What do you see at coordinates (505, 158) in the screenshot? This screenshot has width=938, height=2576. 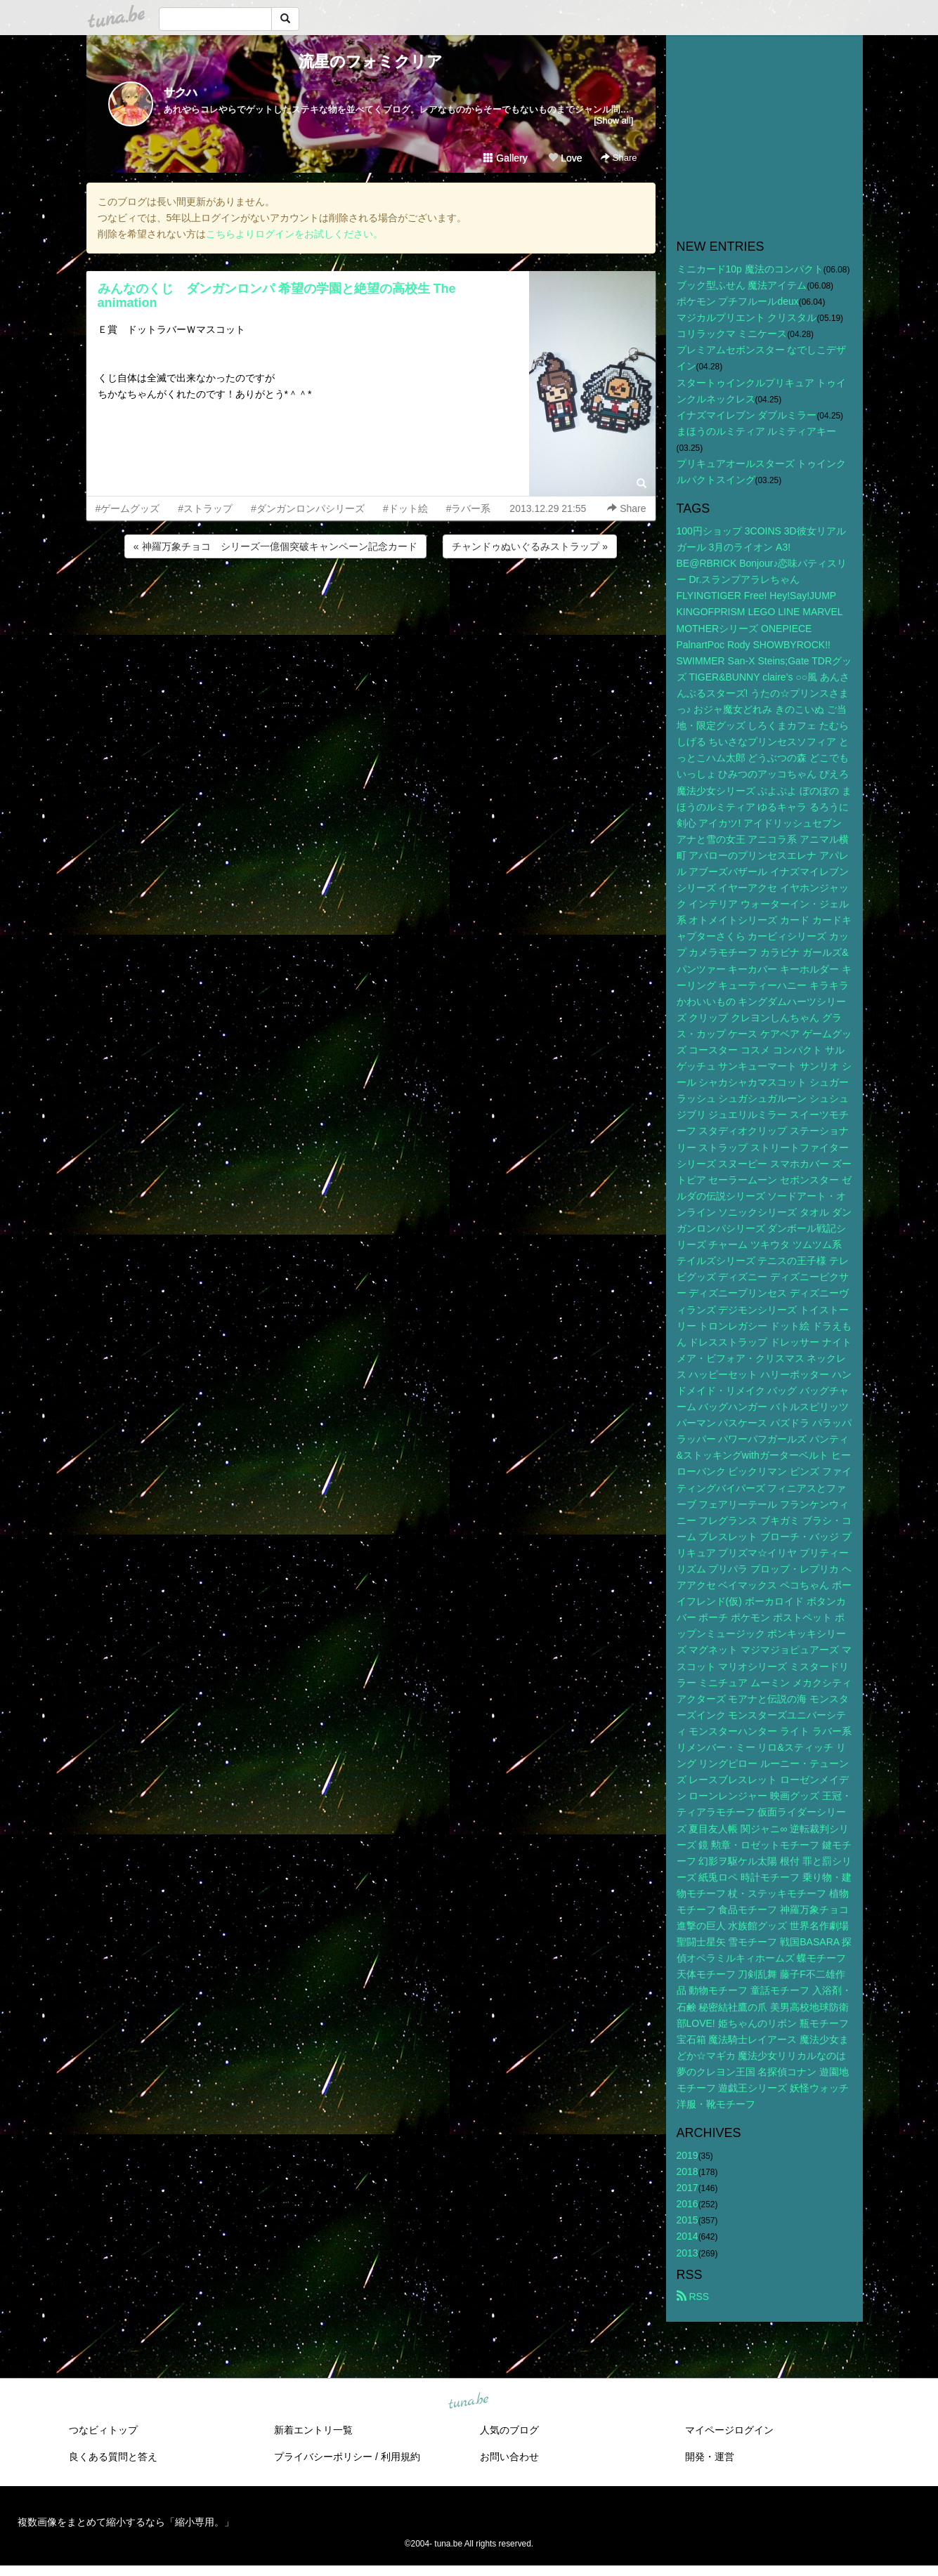 I see `Gallery` at bounding box center [505, 158].